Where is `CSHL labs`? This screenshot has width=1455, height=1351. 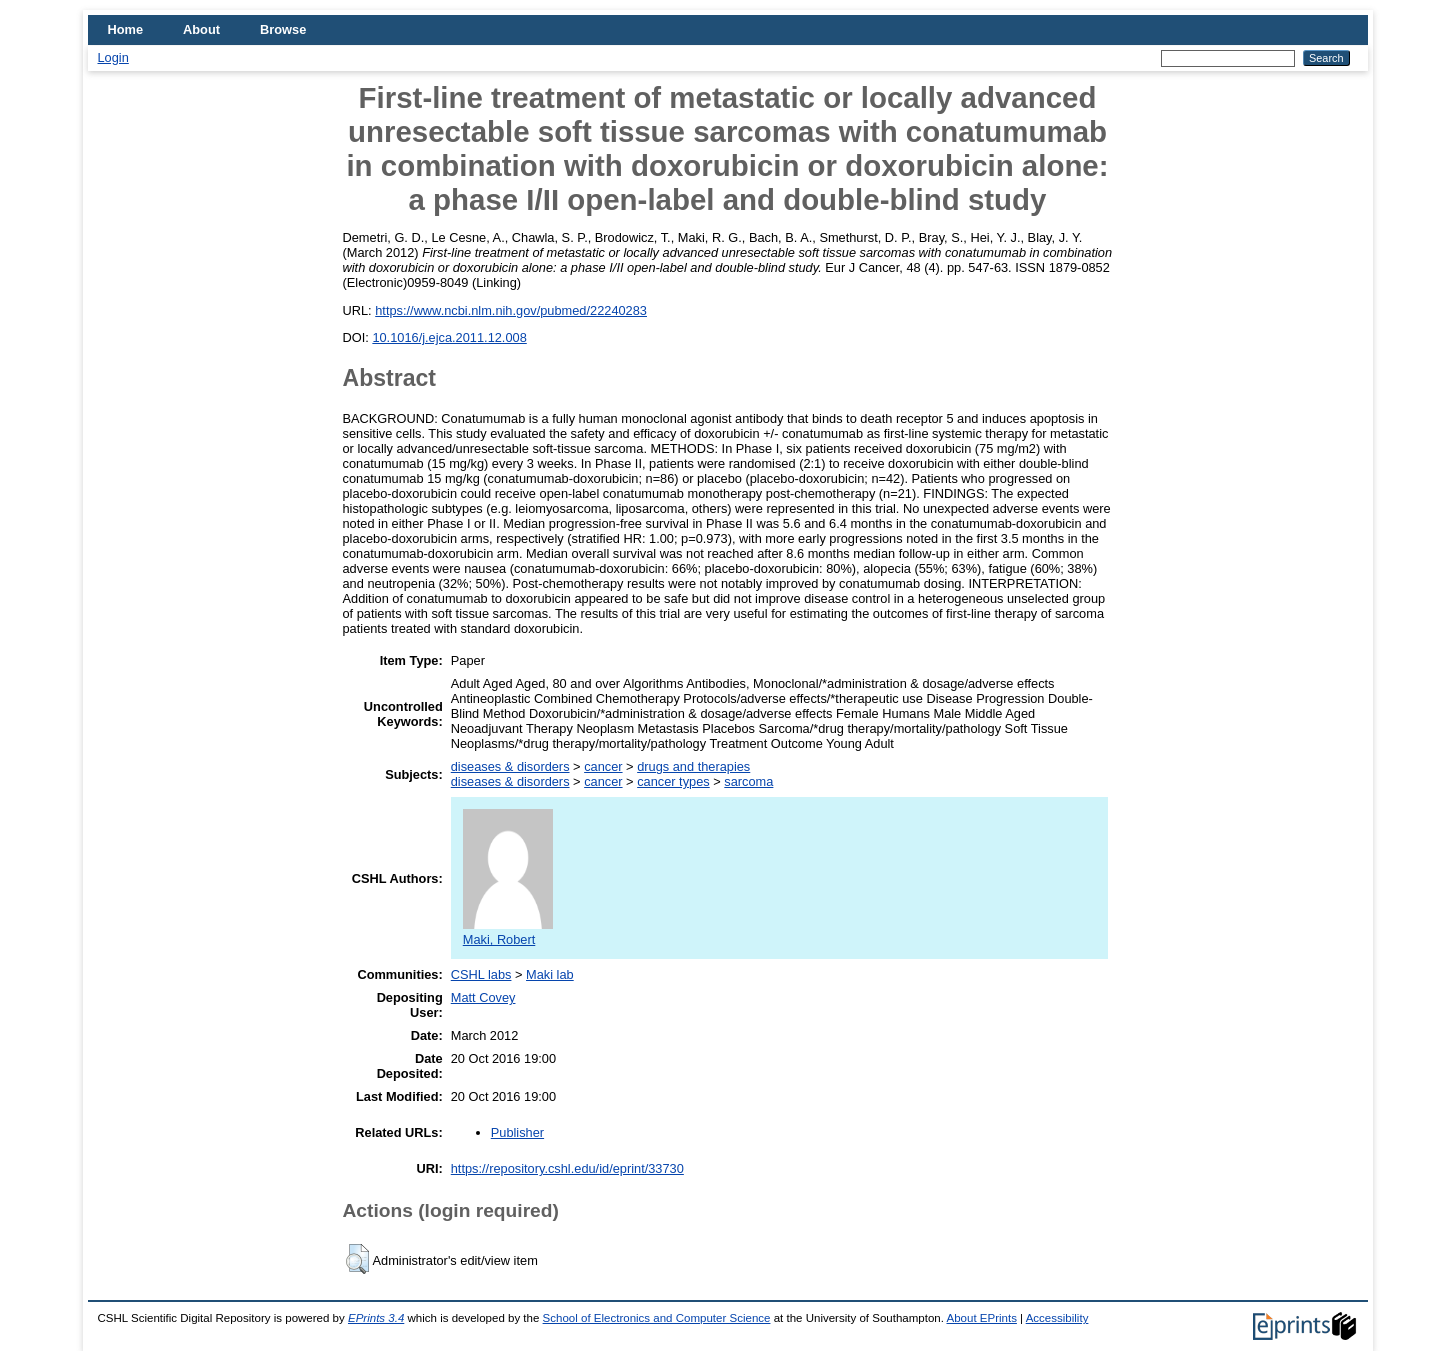 CSHL labs is located at coordinates (481, 974).